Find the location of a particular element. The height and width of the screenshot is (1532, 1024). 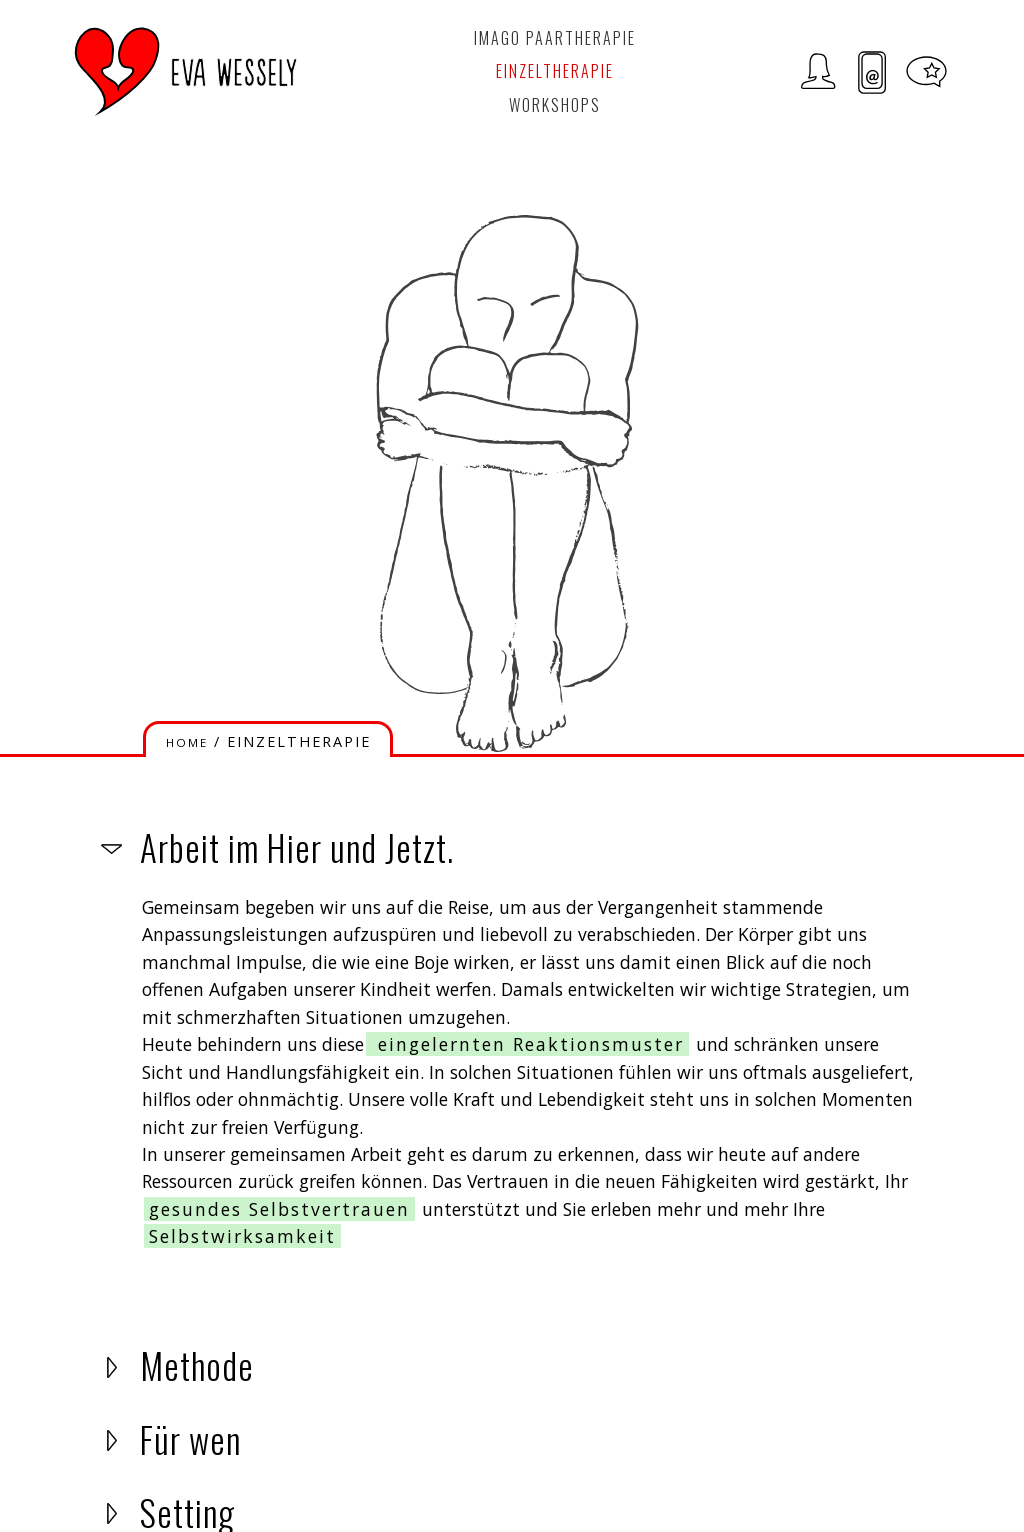

Meditationen und Tipps is located at coordinates (926, 73).